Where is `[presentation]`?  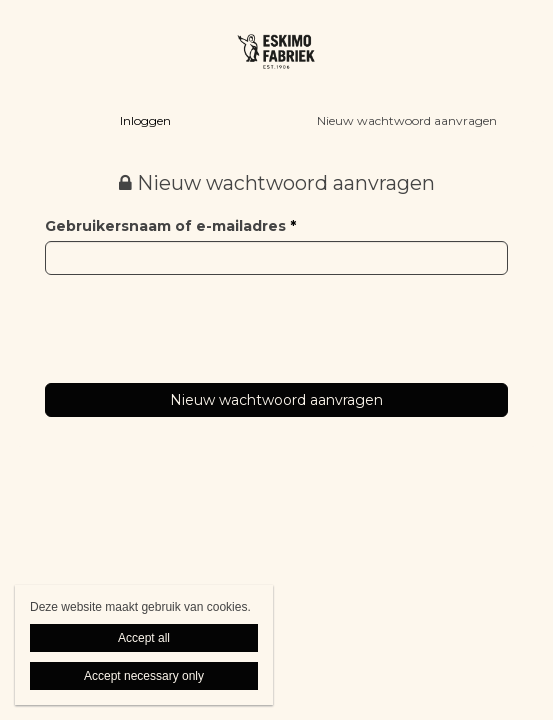 [presentation] is located at coordinates (197, 314).